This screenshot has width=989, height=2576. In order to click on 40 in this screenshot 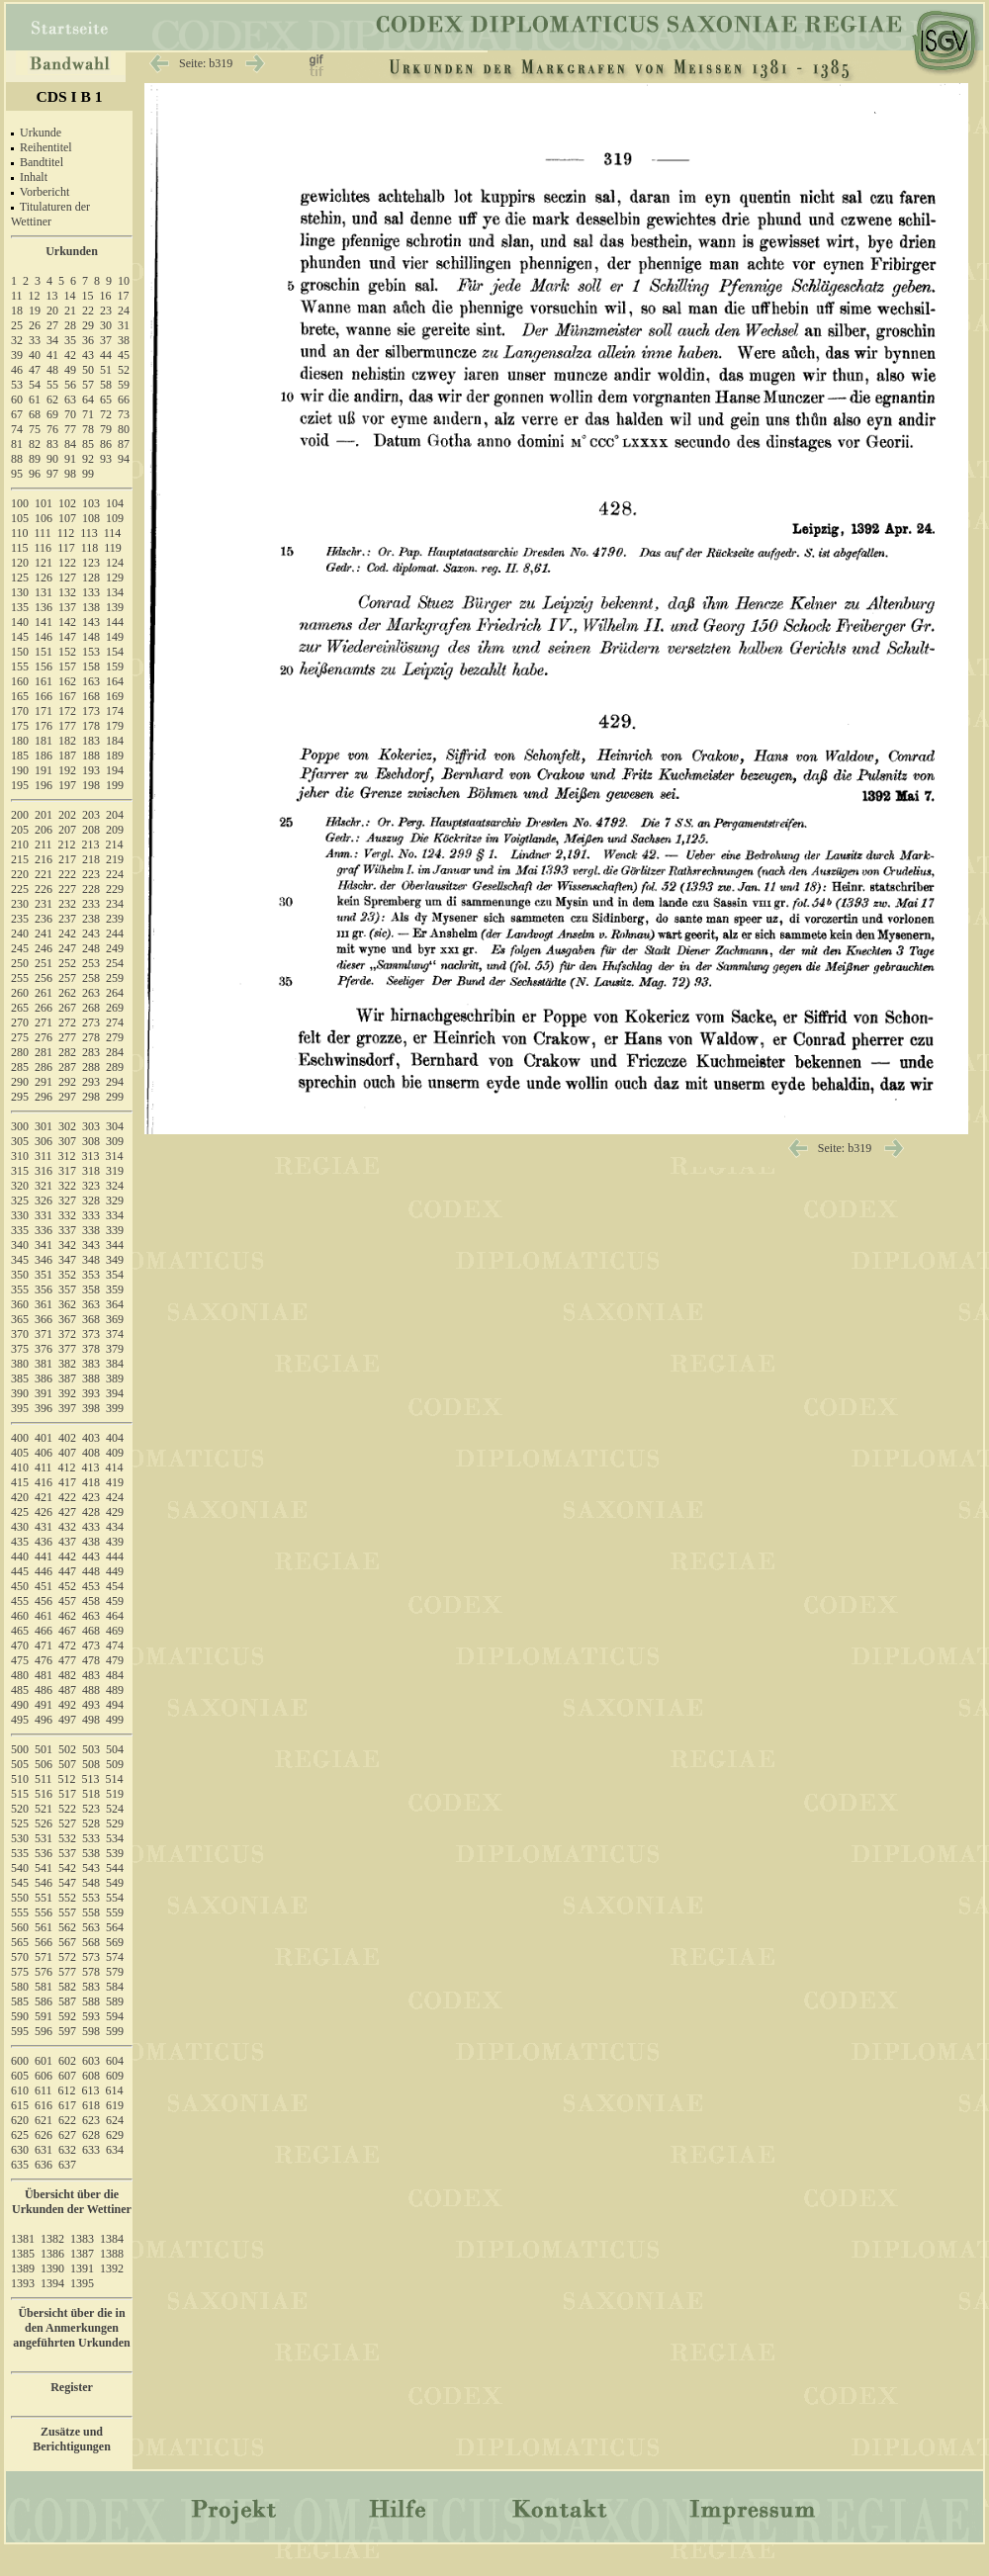, I will do `click(35, 355)`.